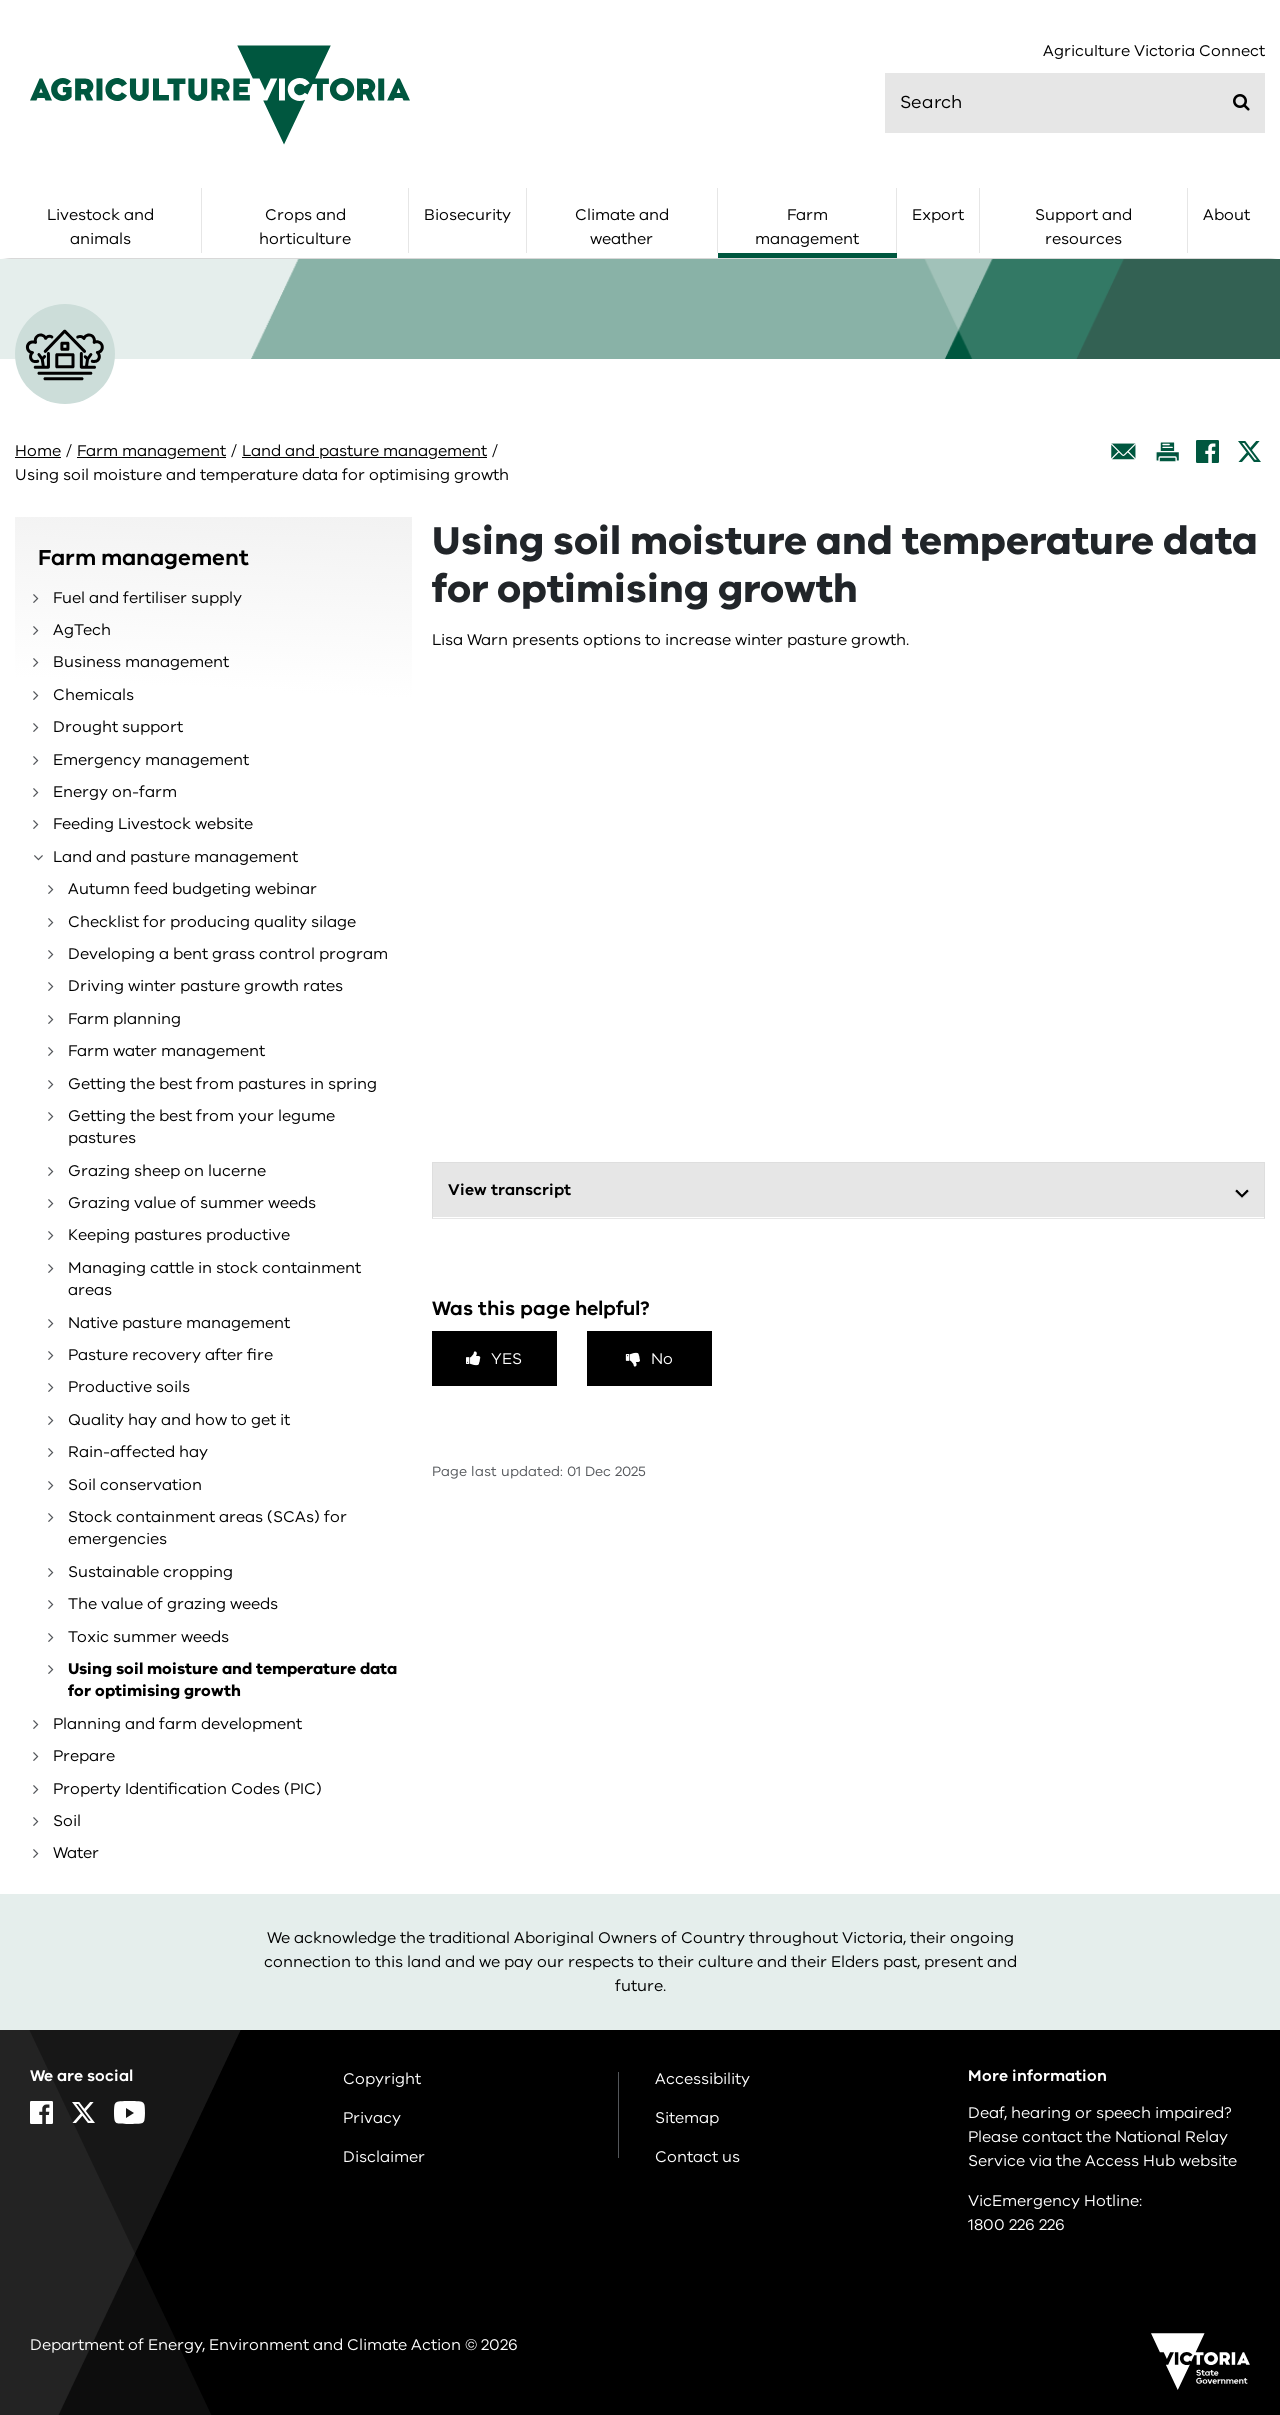 Image resolution: width=1280 pixels, height=2415 pixels. What do you see at coordinates (687, 2118) in the screenshot?
I see `Sitemap` at bounding box center [687, 2118].